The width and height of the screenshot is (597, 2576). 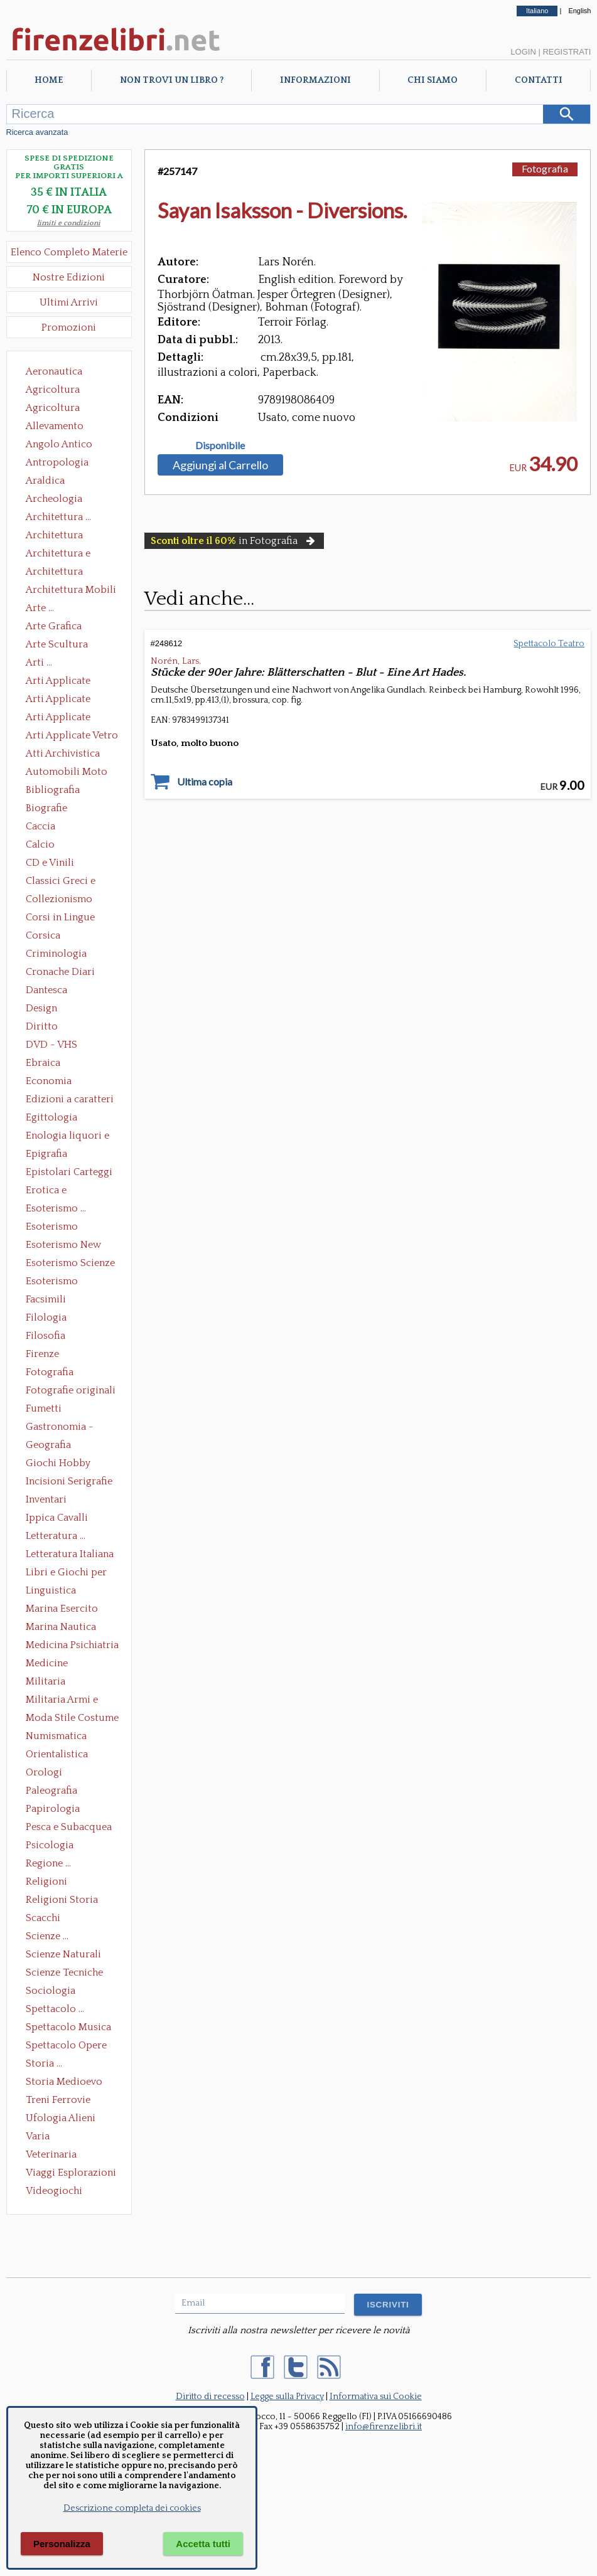 What do you see at coordinates (315, 80) in the screenshot?
I see `Informazioni` at bounding box center [315, 80].